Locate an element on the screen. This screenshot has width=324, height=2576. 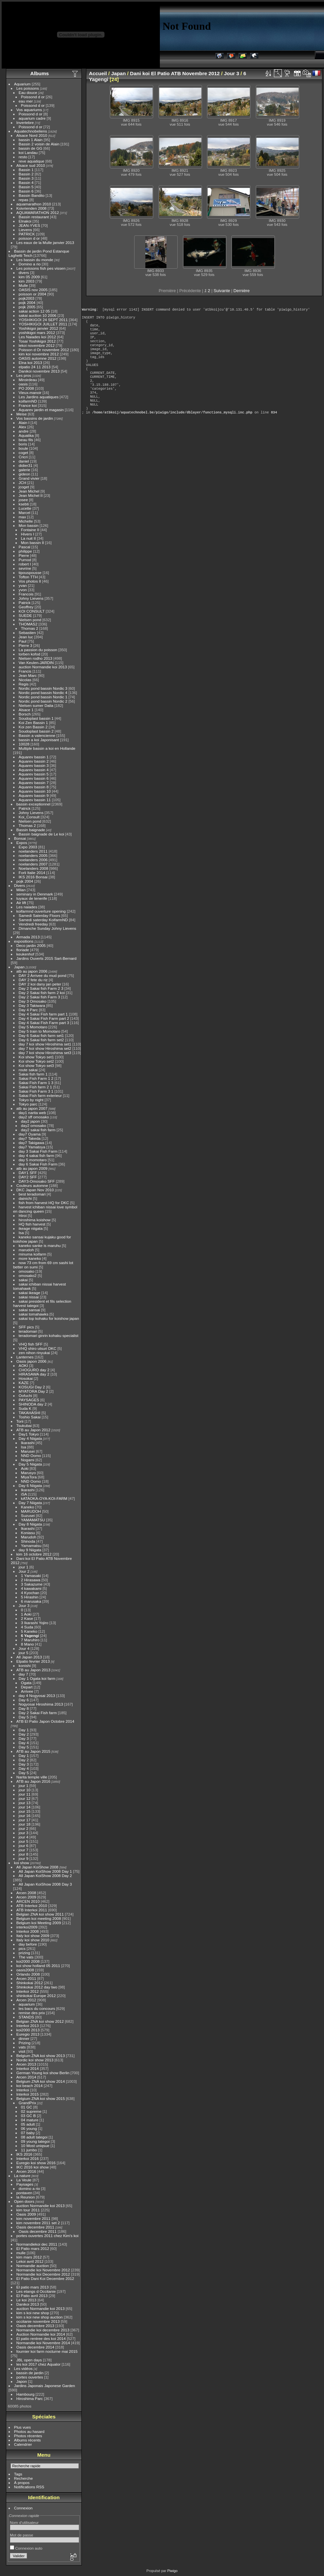
Nicolas is located at coordinates (25, 680).